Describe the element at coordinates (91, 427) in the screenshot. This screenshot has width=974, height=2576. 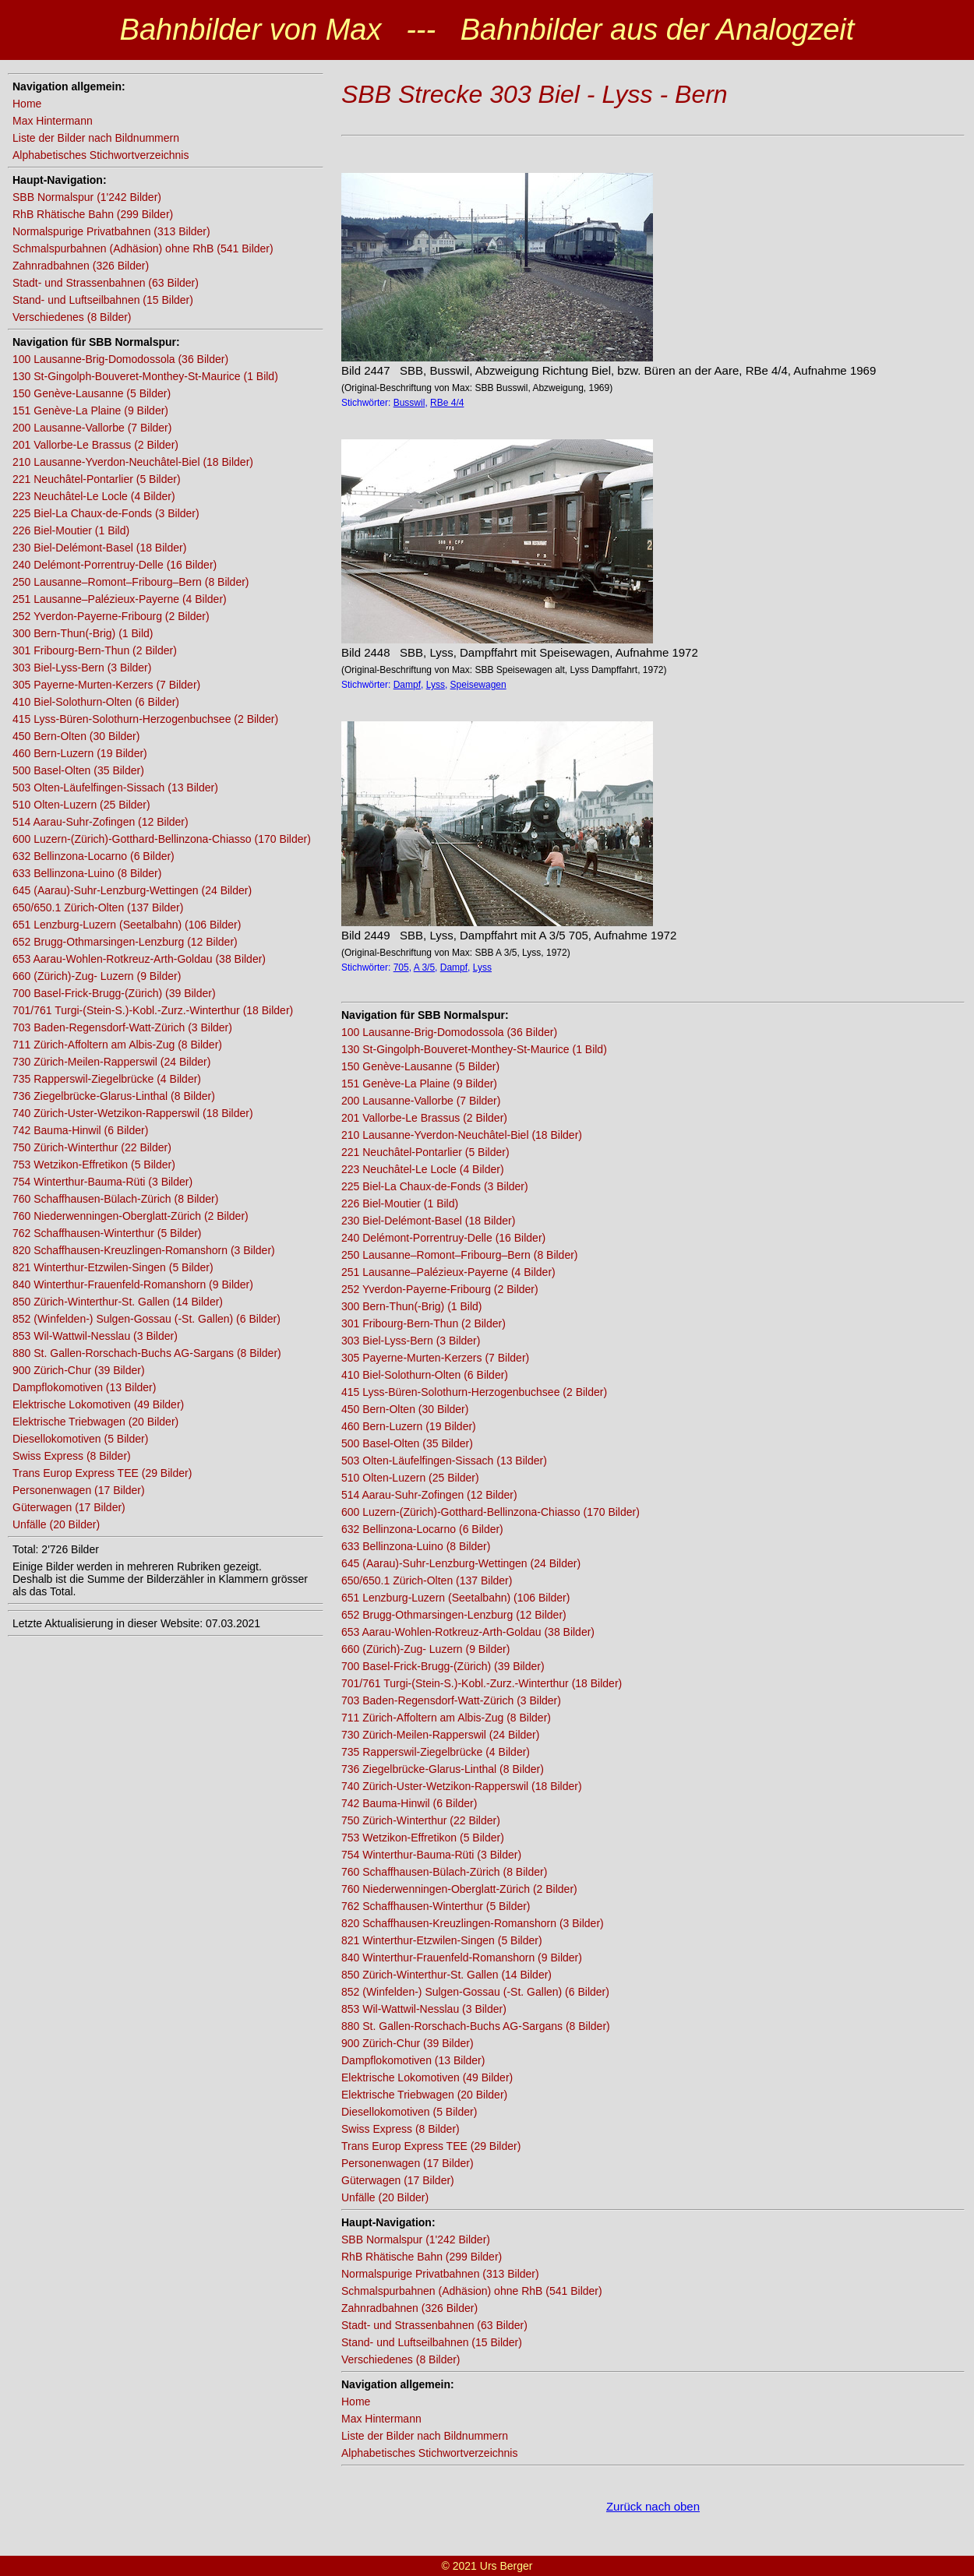
I see `200 Lausanne-Vallorbe (7 Bilder)` at that location.